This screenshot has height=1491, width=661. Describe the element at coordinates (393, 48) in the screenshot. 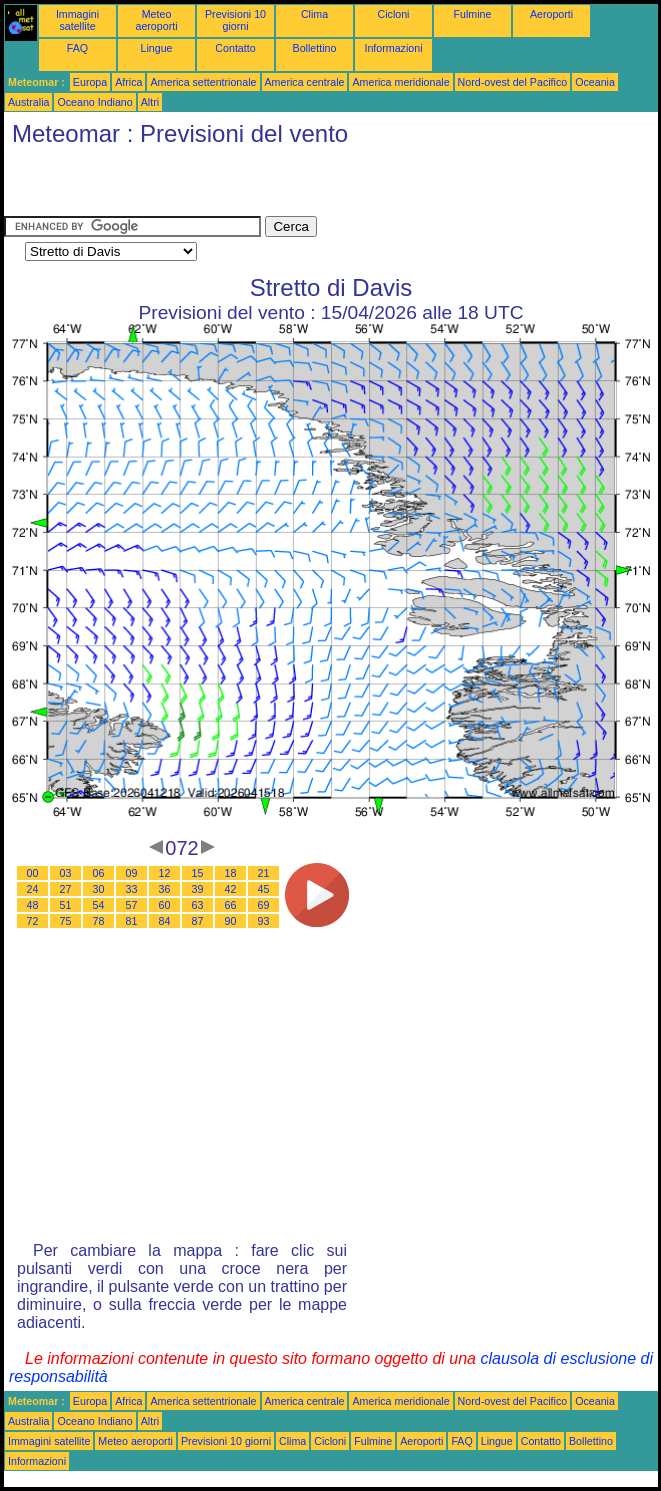

I see `Informazioni` at that location.